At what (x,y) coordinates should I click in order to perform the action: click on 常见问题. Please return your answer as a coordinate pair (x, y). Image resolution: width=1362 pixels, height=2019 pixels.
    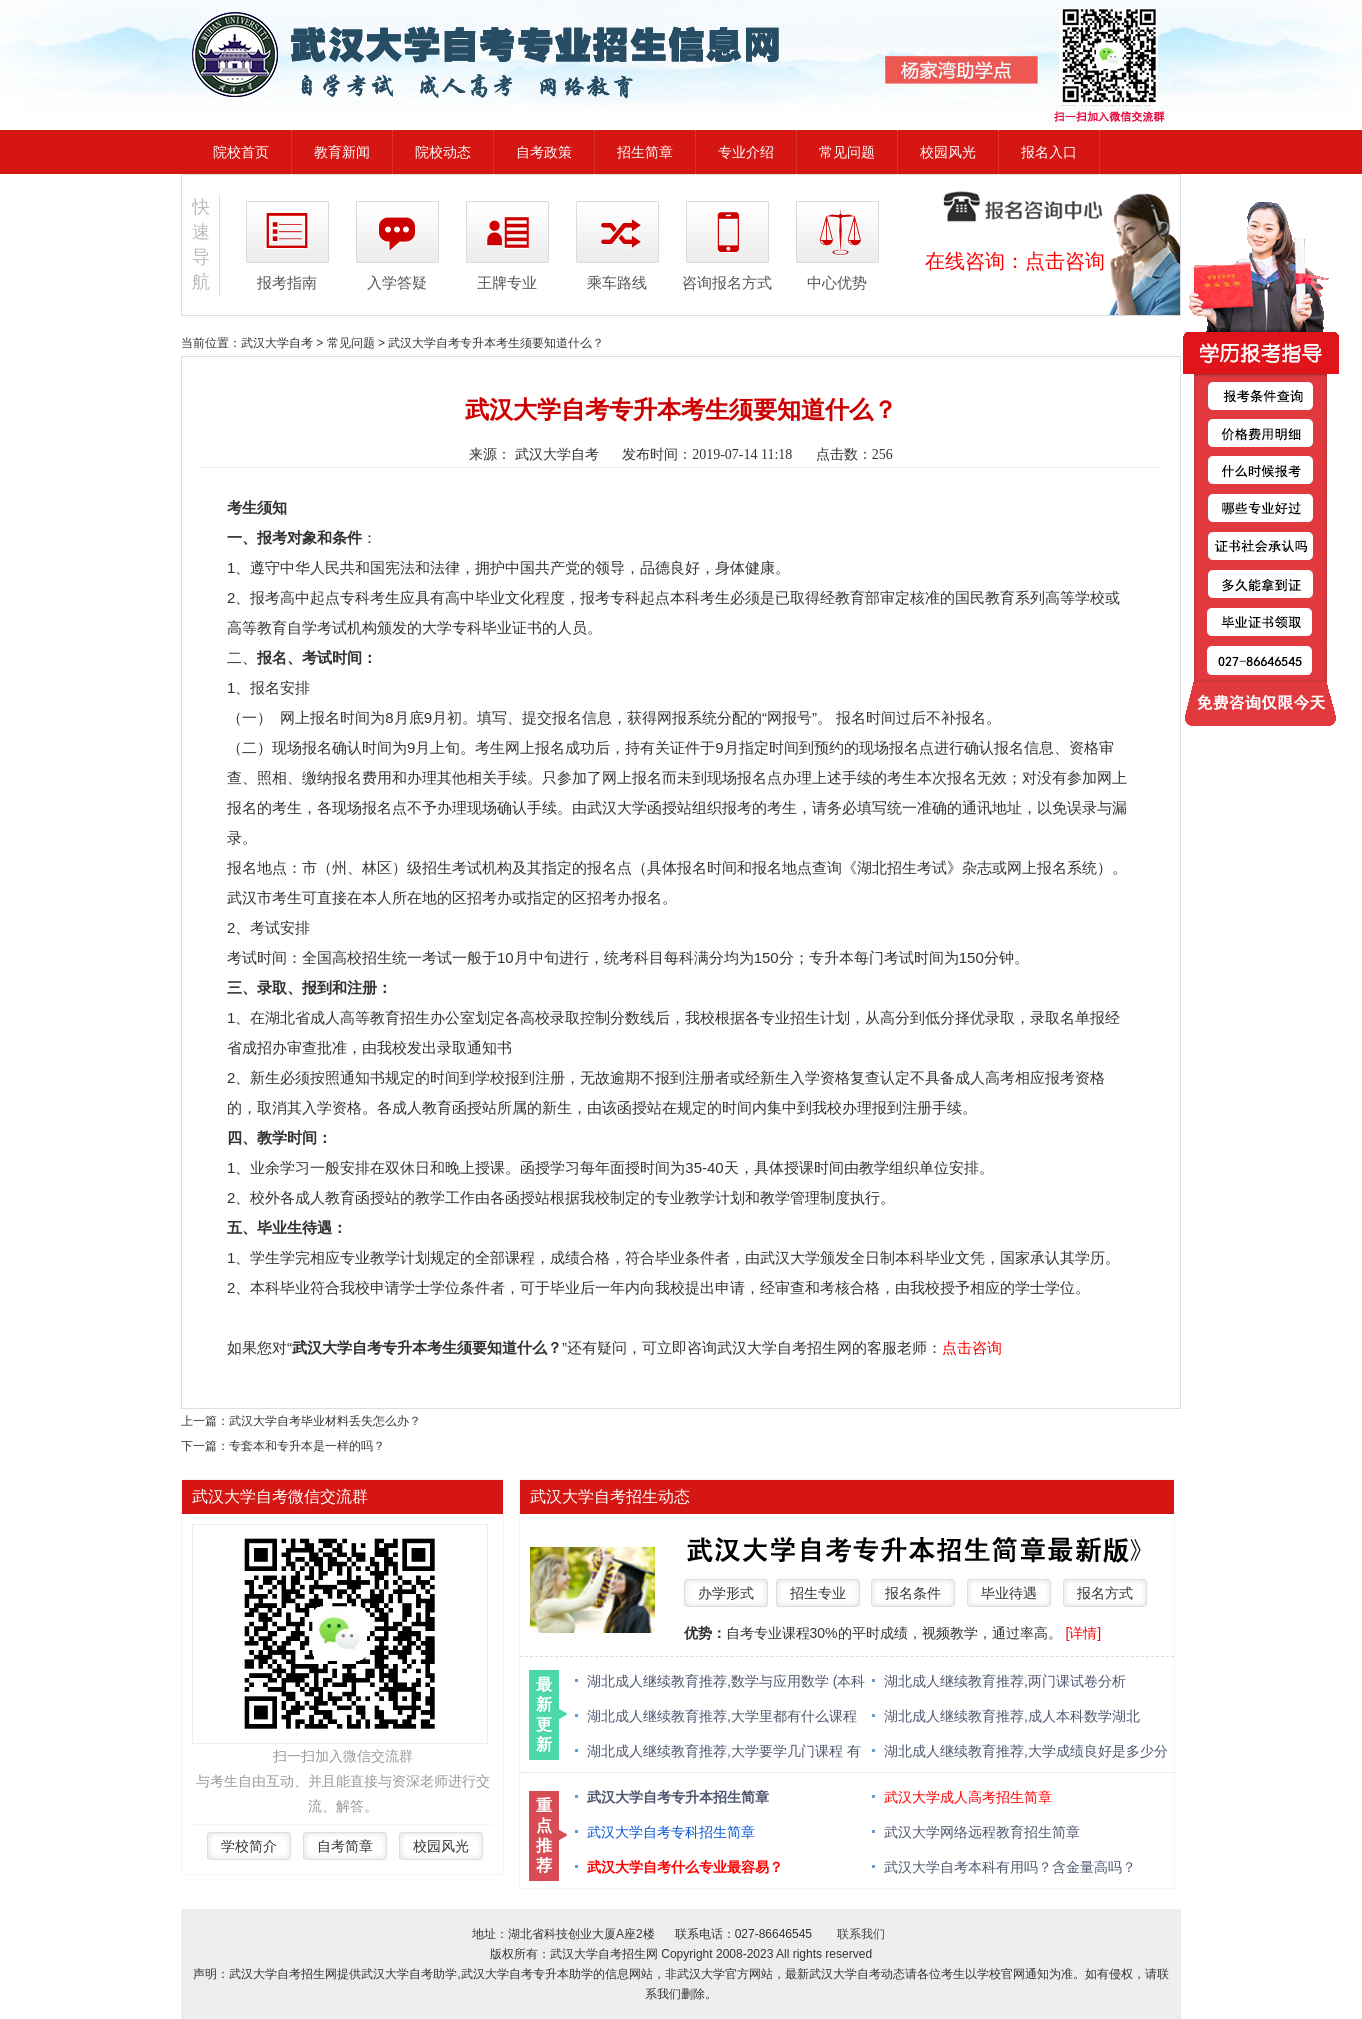
    Looking at the image, I should click on (847, 152).